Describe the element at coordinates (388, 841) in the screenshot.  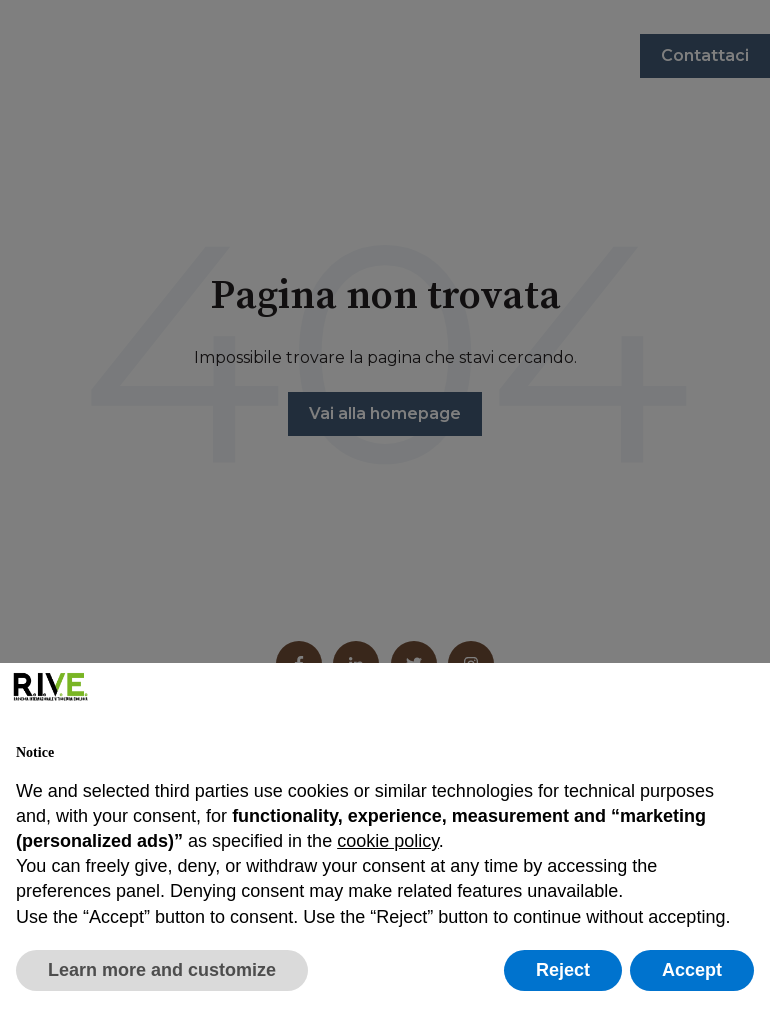
I see `cookie policy [button]` at that location.